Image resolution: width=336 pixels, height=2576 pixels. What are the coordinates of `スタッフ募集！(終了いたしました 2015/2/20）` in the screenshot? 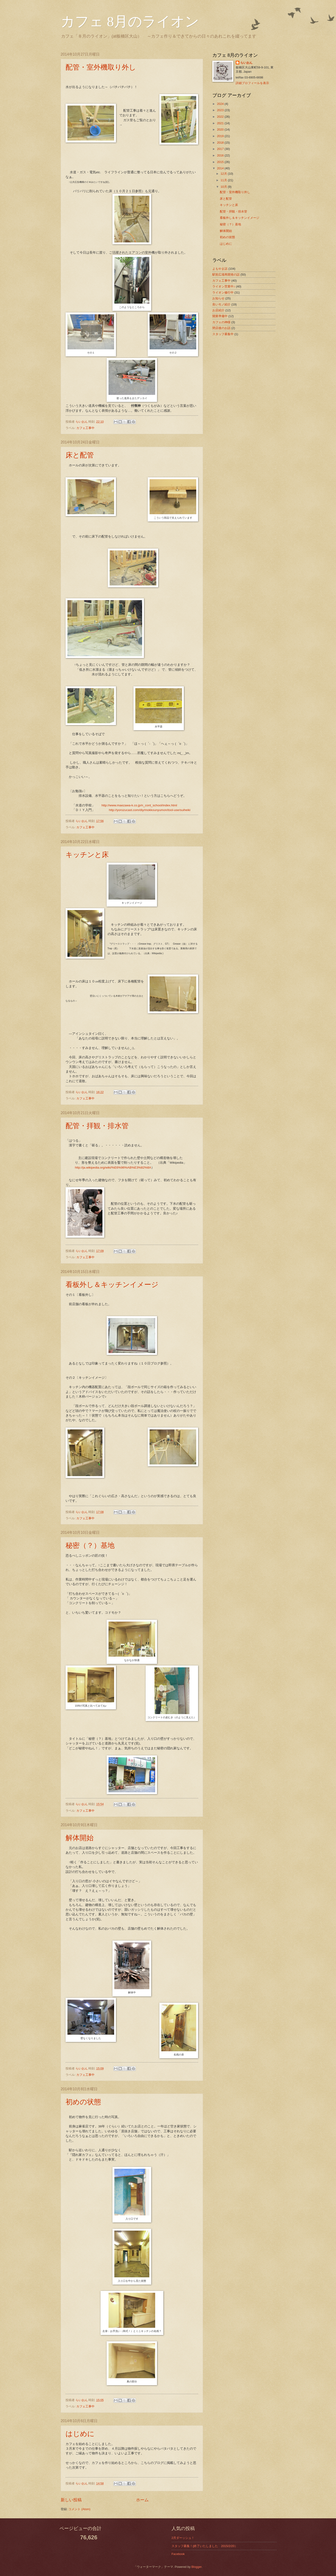 It's located at (205, 2546).